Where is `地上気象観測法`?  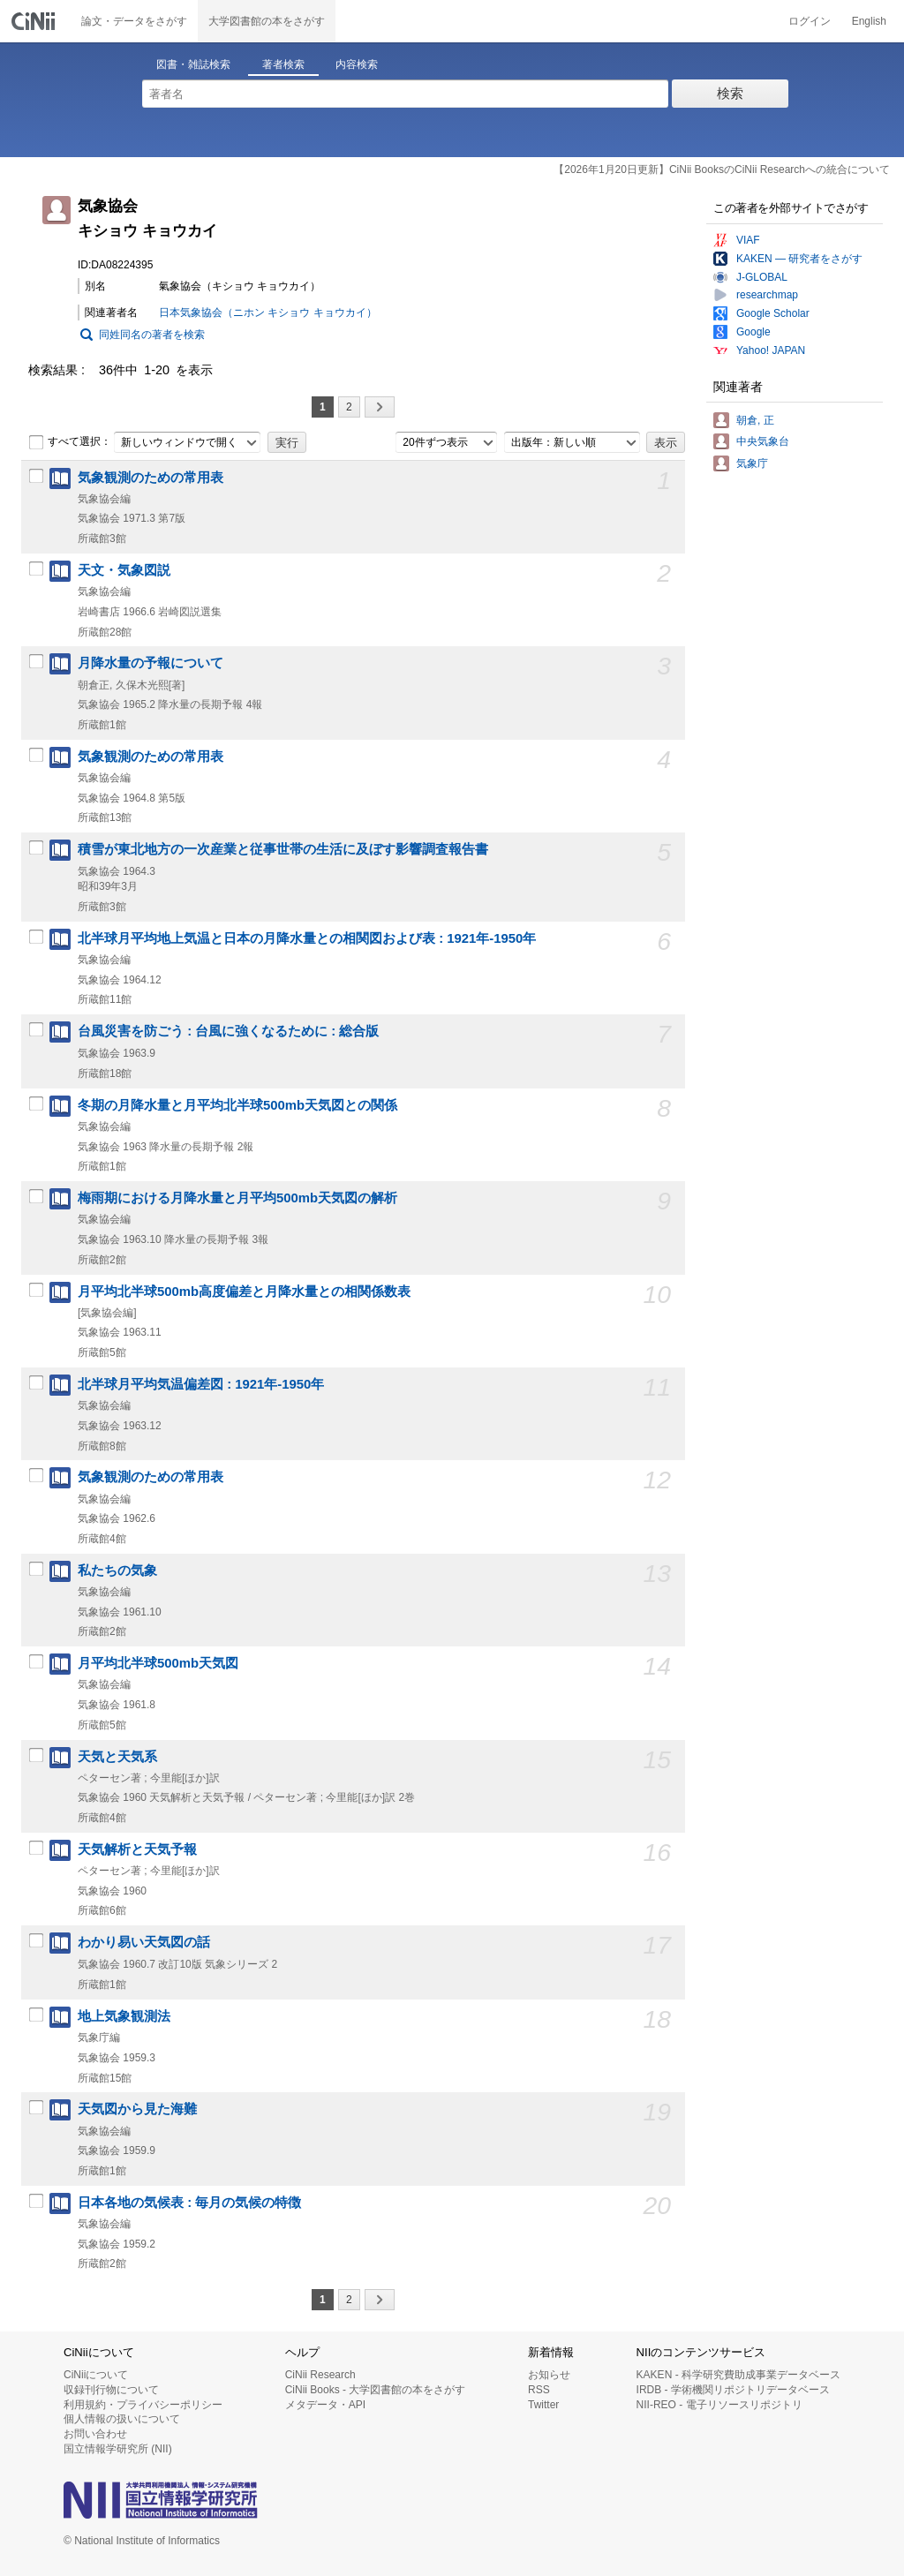 地上気象観測法 is located at coordinates (124, 2016).